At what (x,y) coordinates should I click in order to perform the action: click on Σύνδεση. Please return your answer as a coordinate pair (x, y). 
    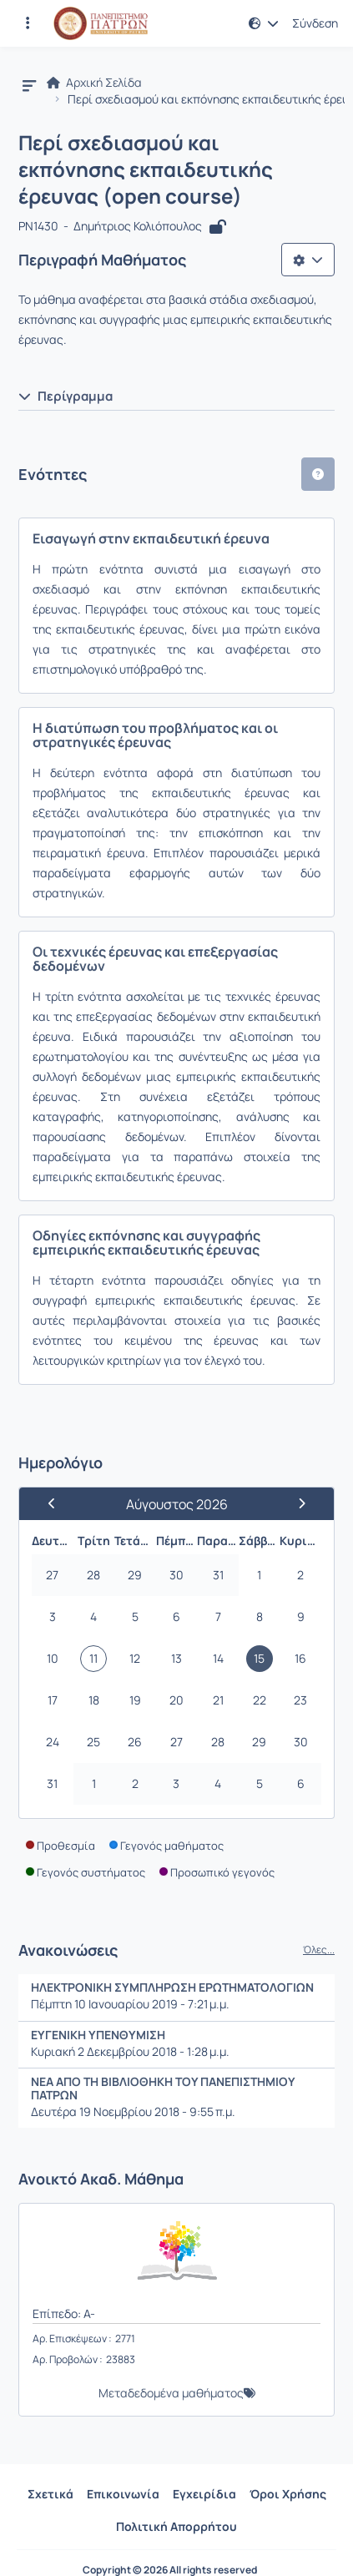
    Looking at the image, I should click on (315, 23).